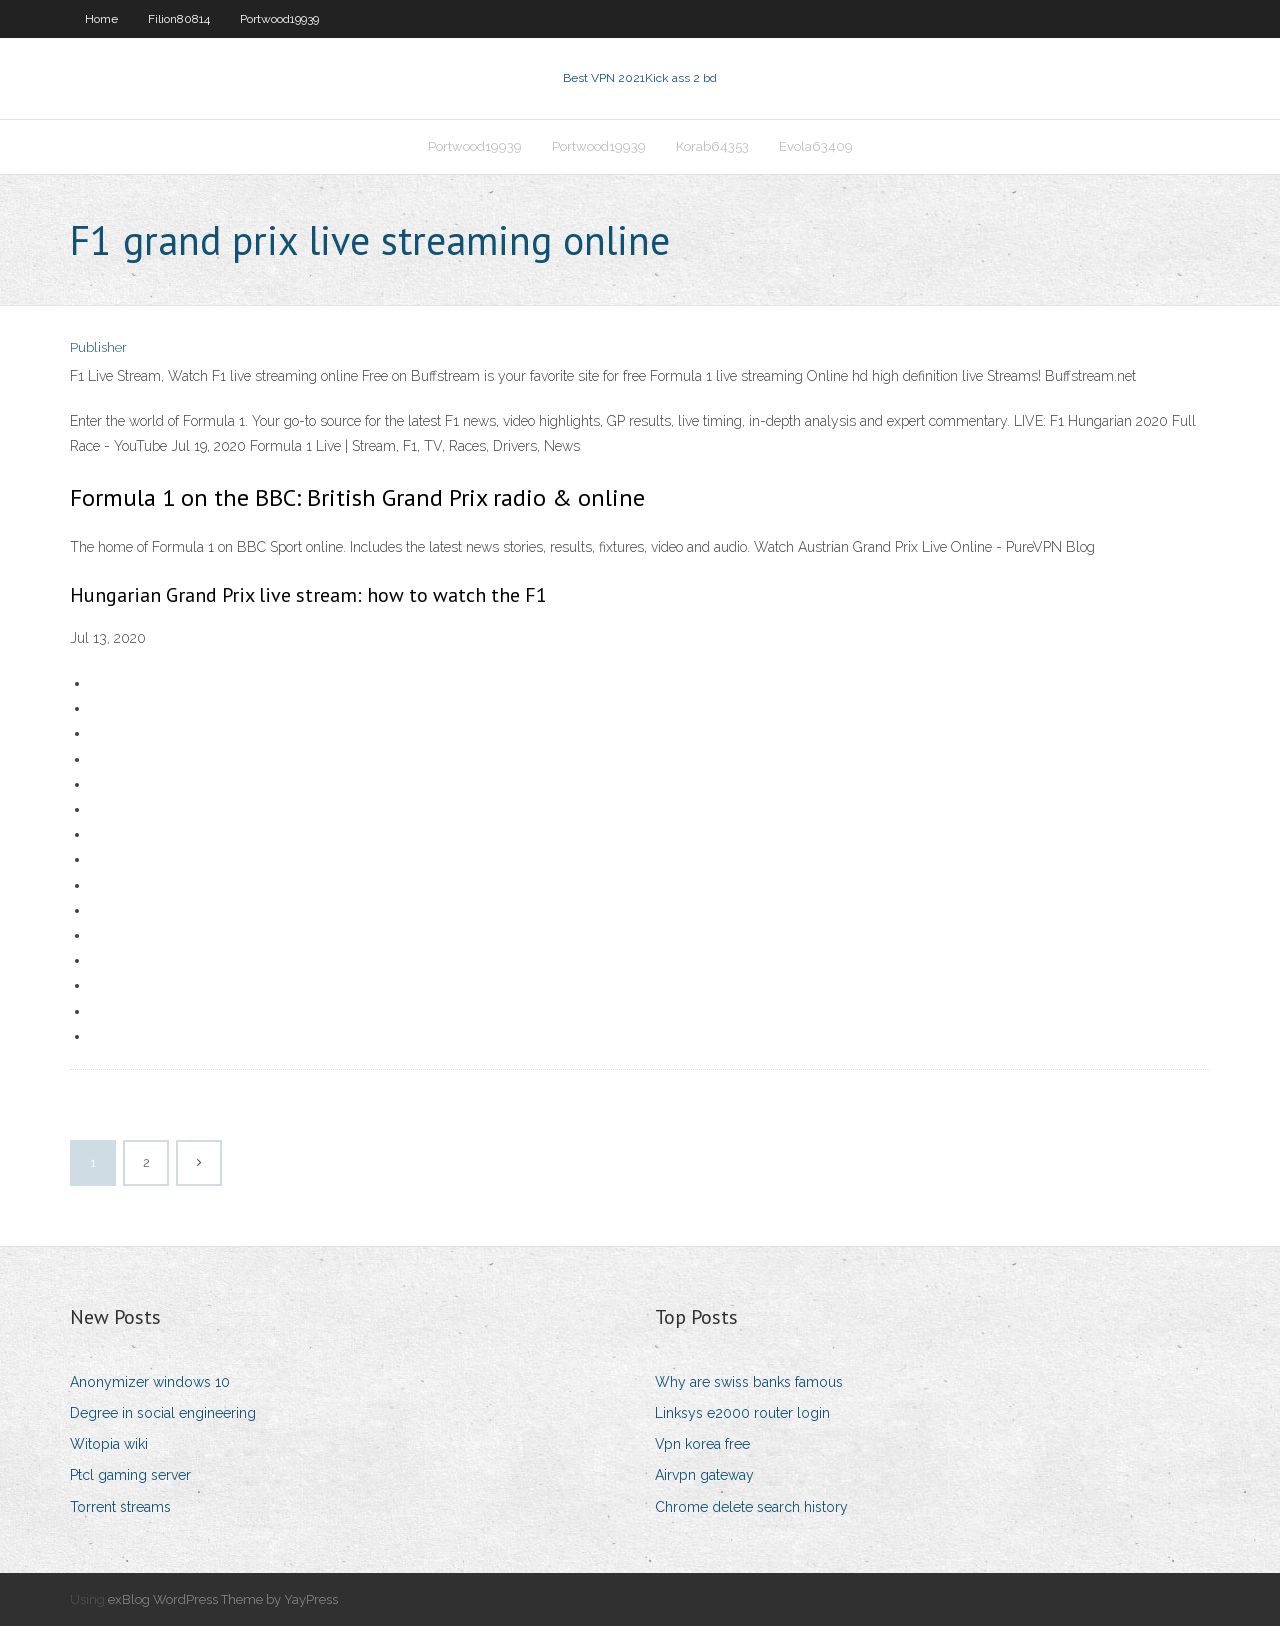  Describe the element at coordinates (98, 347) in the screenshot. I see `Publisher` at that location.